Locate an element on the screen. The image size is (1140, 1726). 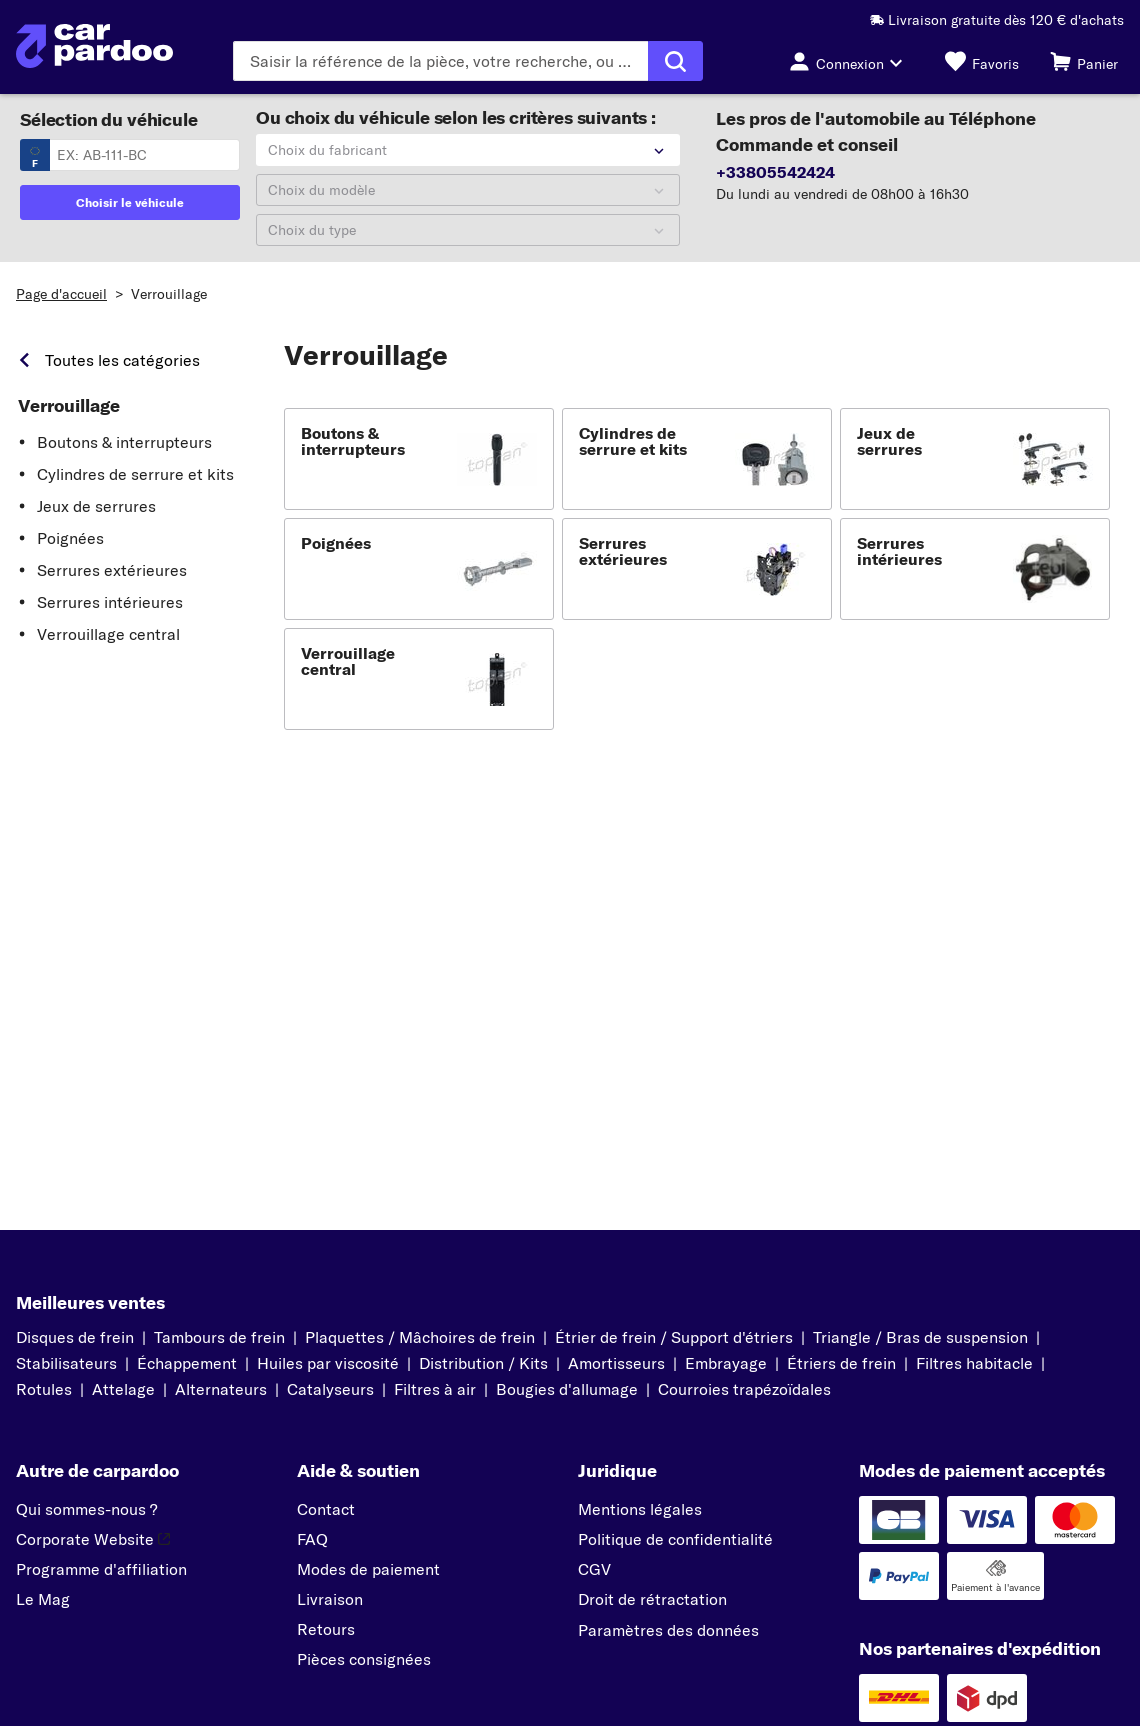
Rotules is located at coordinates (44, 1389).